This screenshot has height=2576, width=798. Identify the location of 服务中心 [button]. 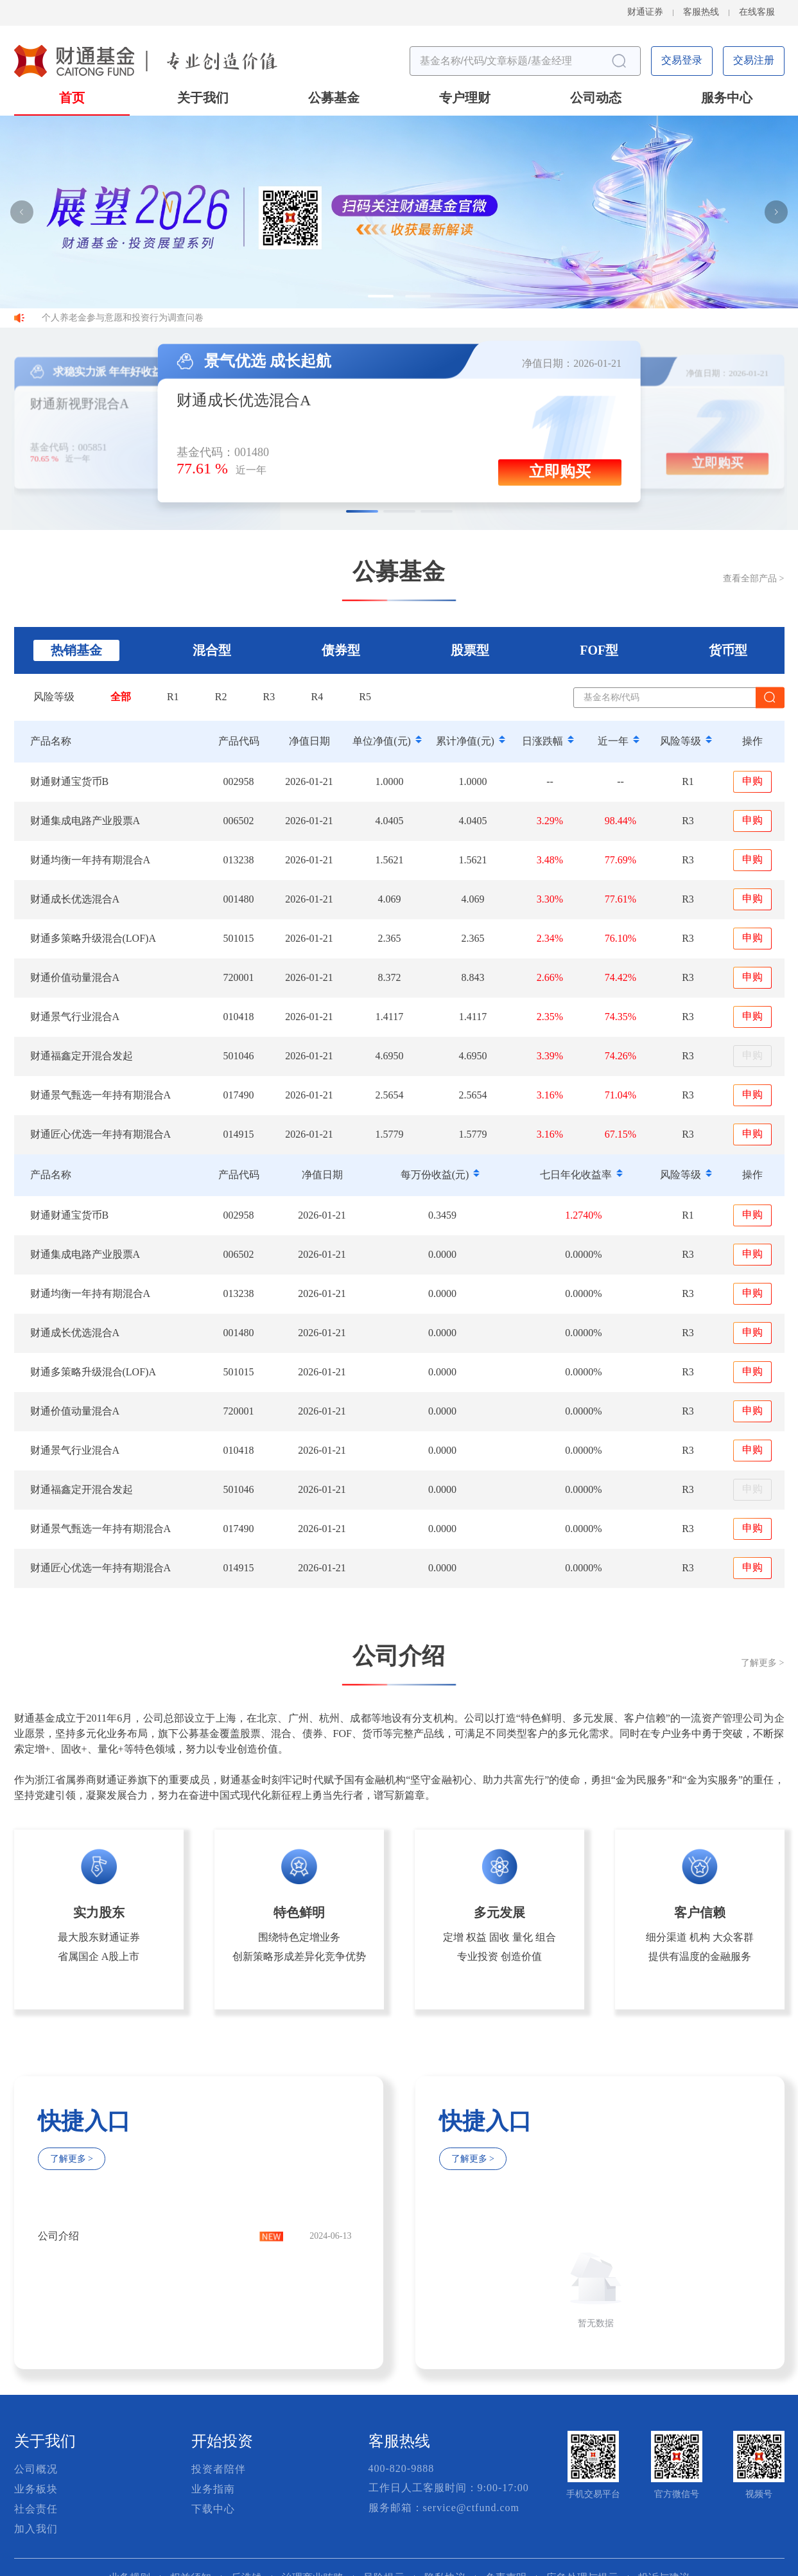
(726, 98).